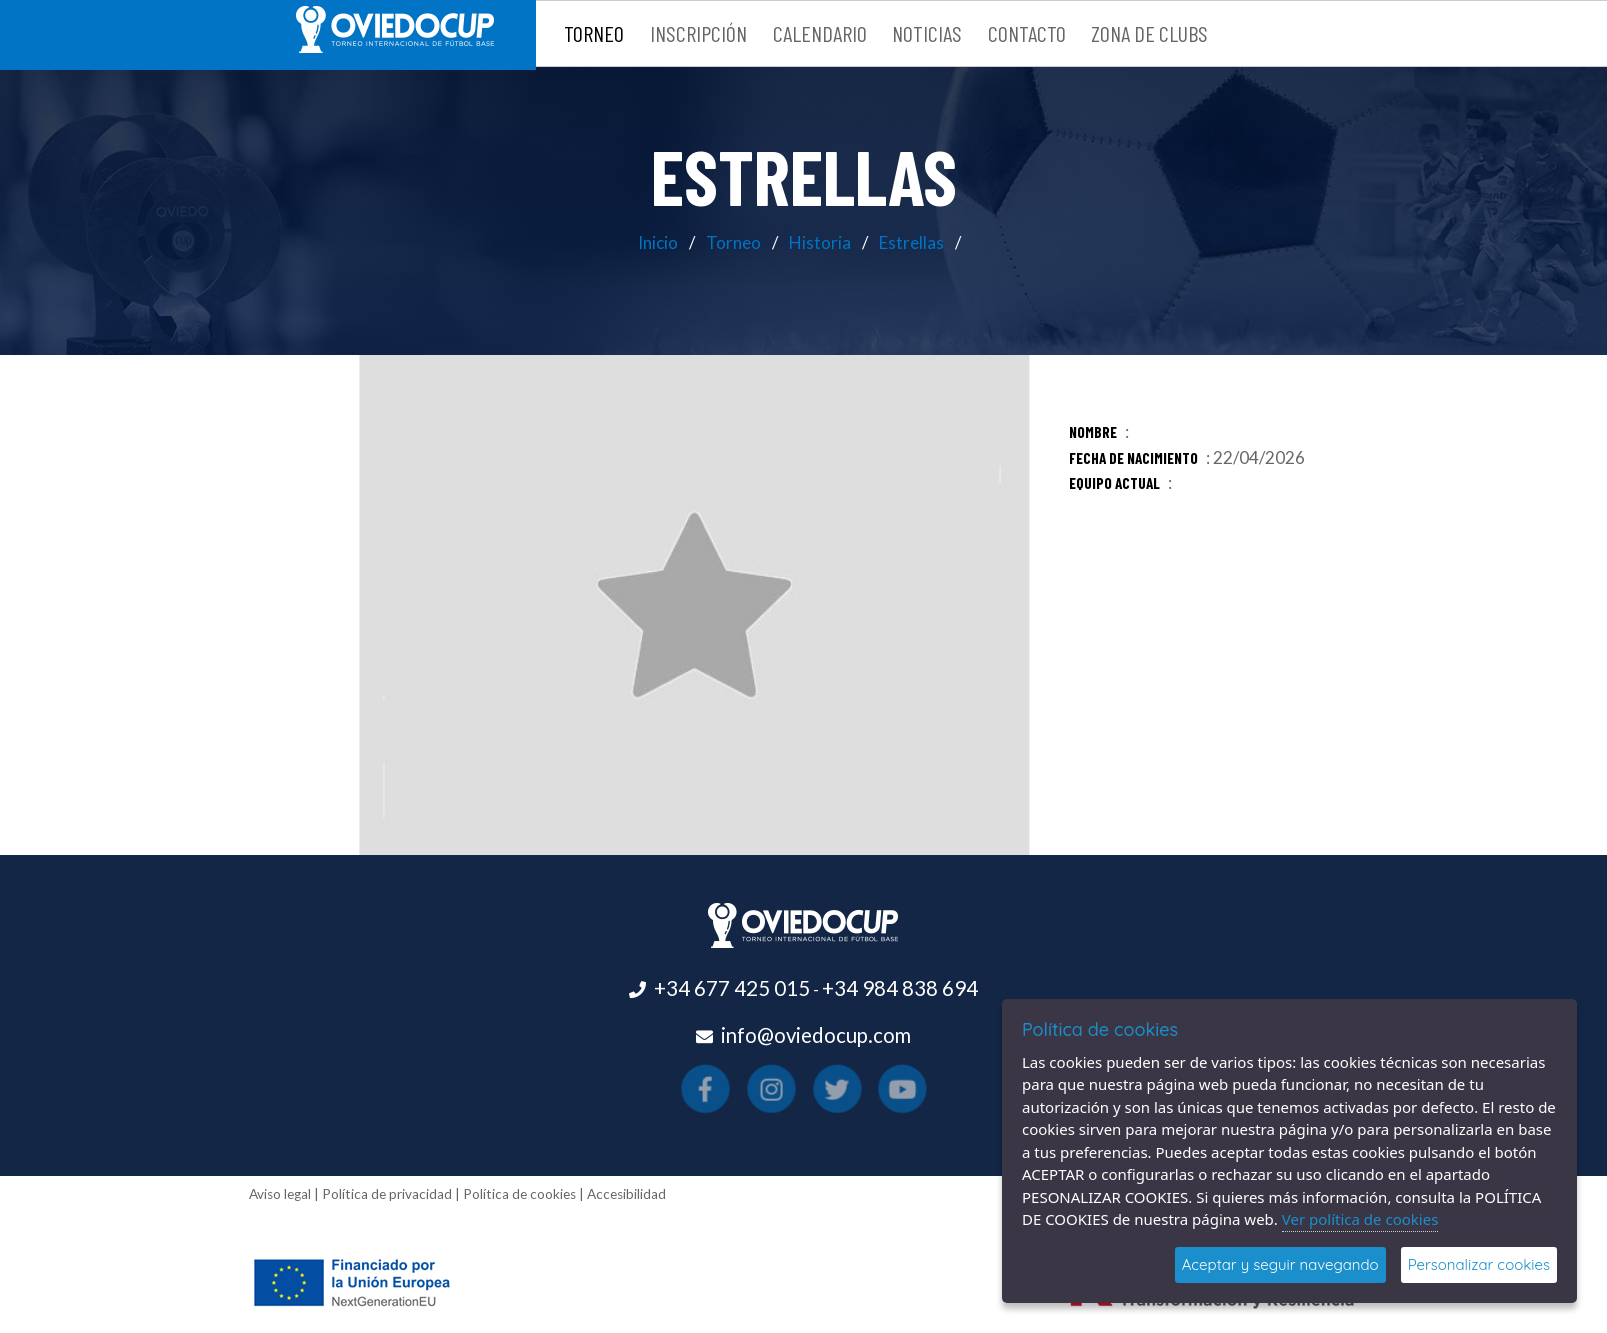  What do you see at coordinates (1149, 33) in the screenshot?
I see `Zona de clubs` at bounding box center [1149, 33].